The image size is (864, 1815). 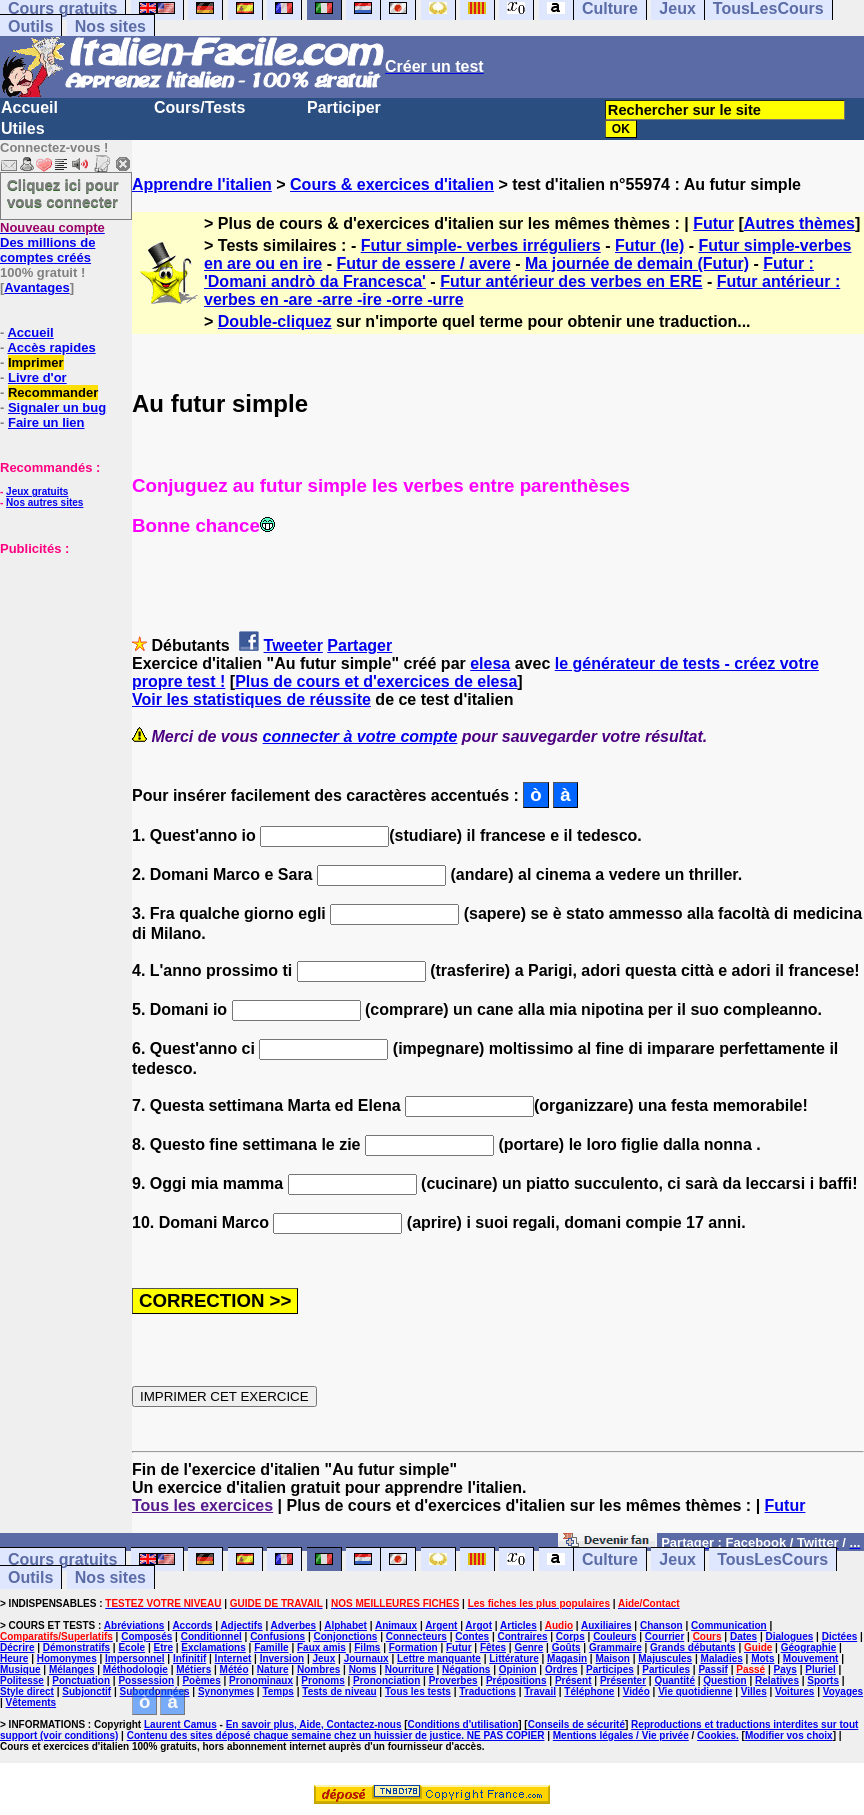 What do you see at coordinates (29, 107) in the screenshot?
I see `Accueil` at bounding box center [29, 107].